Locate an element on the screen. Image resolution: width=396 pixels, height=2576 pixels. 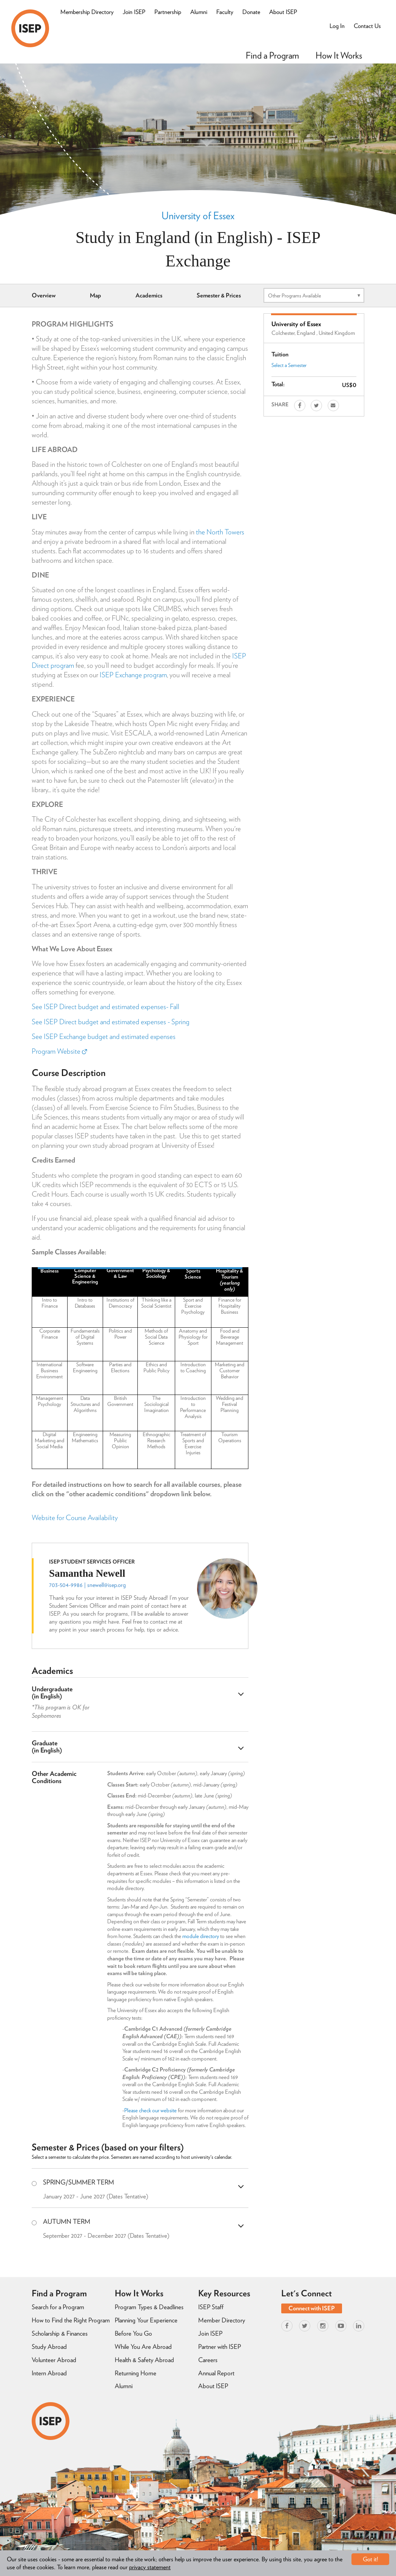
See ISEP Direct budget and estimated expenses- Fall is located at coordinates (105, 1006).